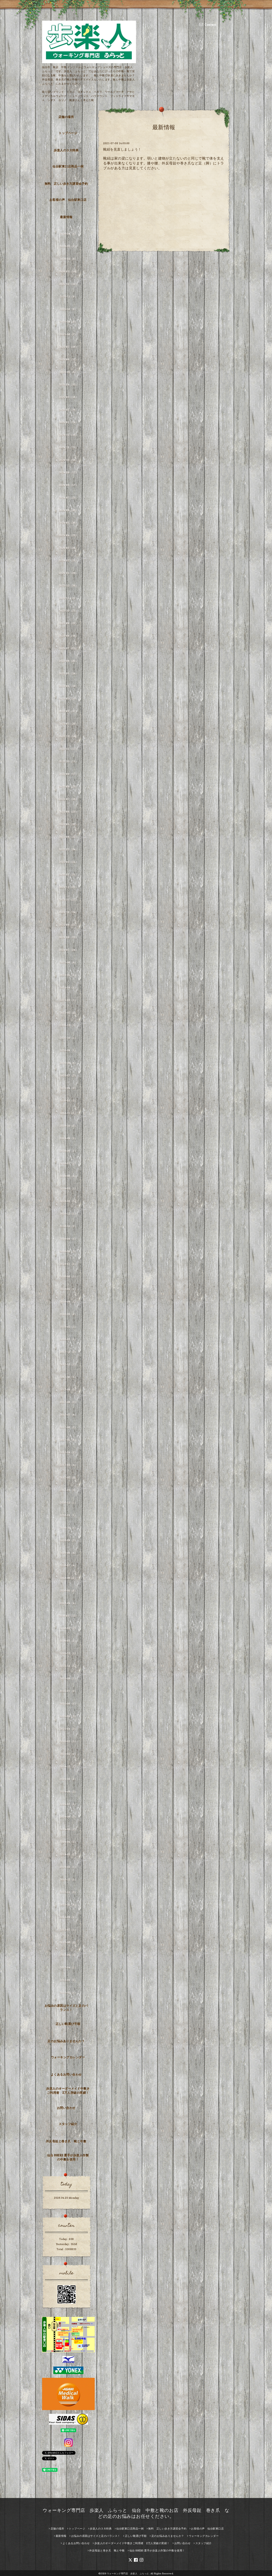 The image size is (272, 2576). What do you see at coordinates (68, 522) in the screenshot?
I see `2024-05（26）` at bounding box center [68, 522].